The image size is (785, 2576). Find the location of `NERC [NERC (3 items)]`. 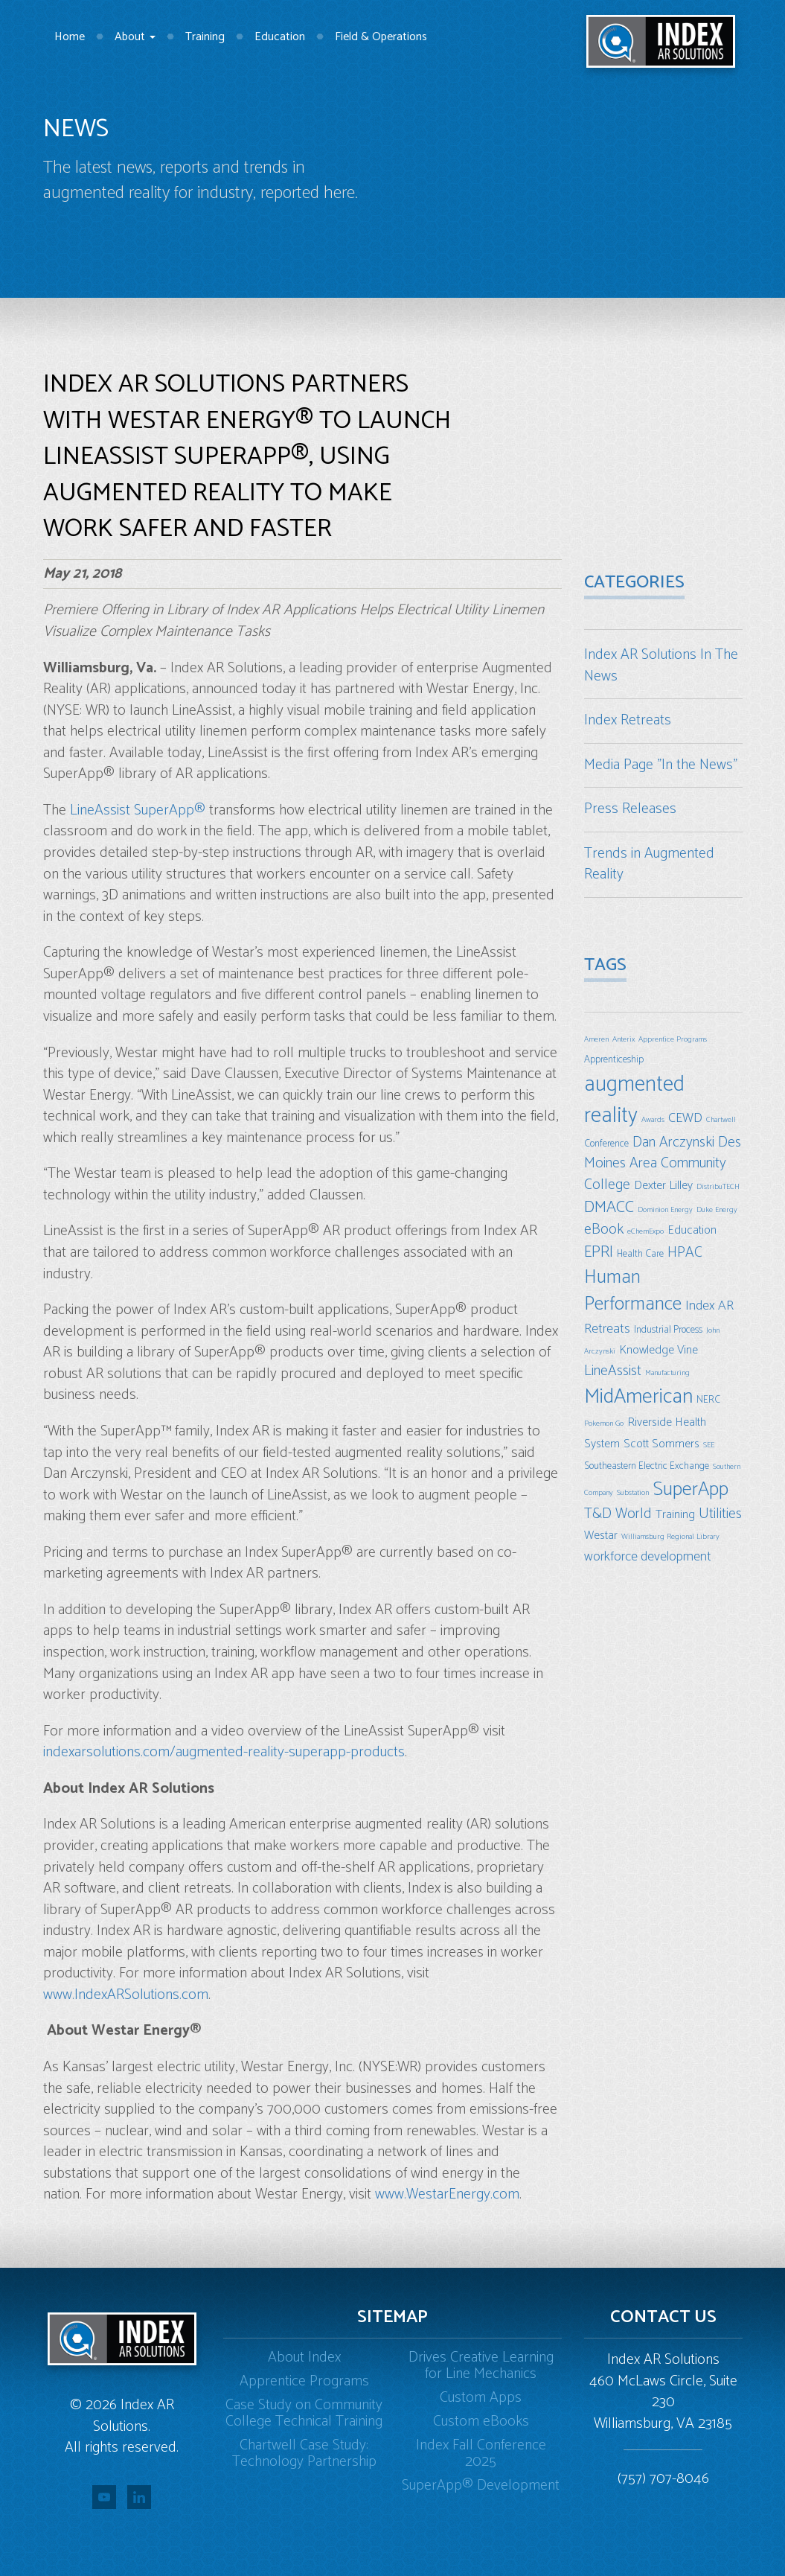

NERC [NERC (3 items)] is located at coordinates (708, 1399).